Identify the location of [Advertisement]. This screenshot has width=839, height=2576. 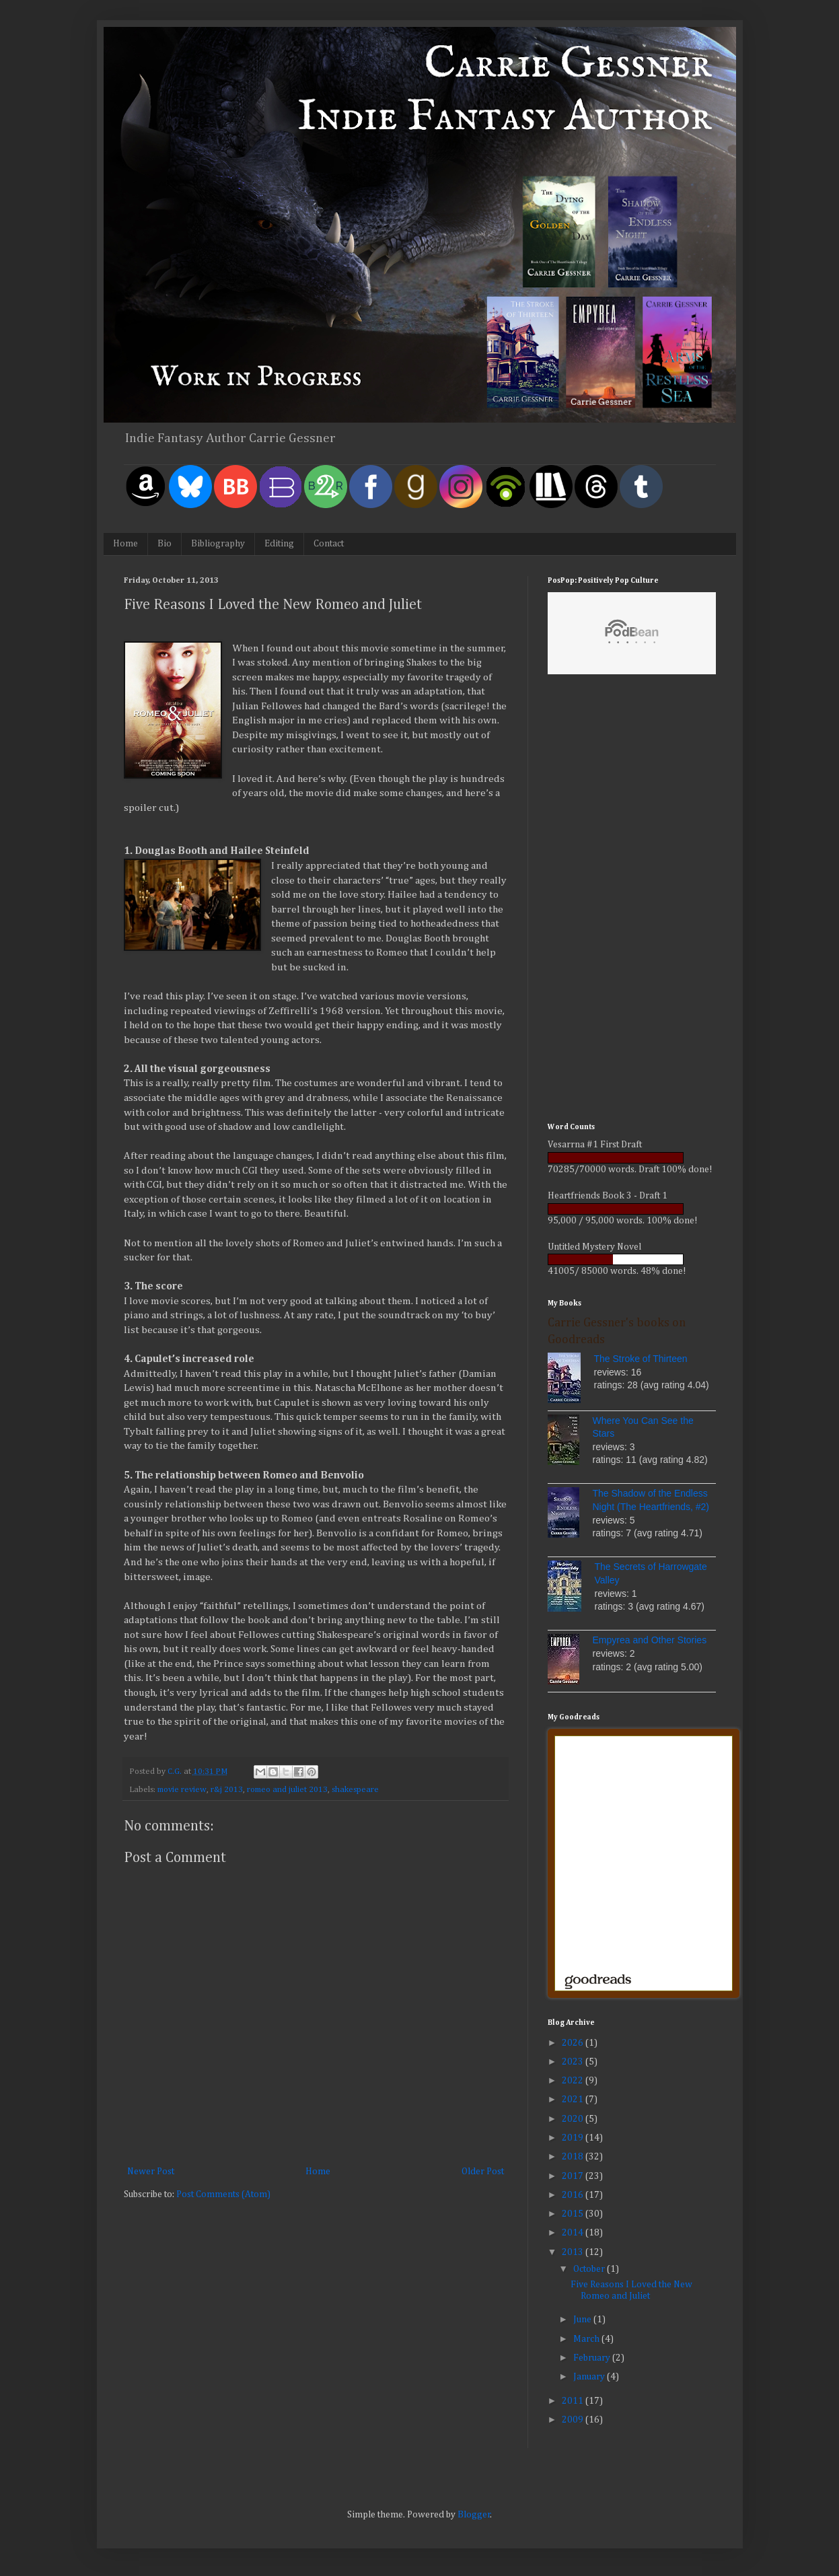
(632, 900).